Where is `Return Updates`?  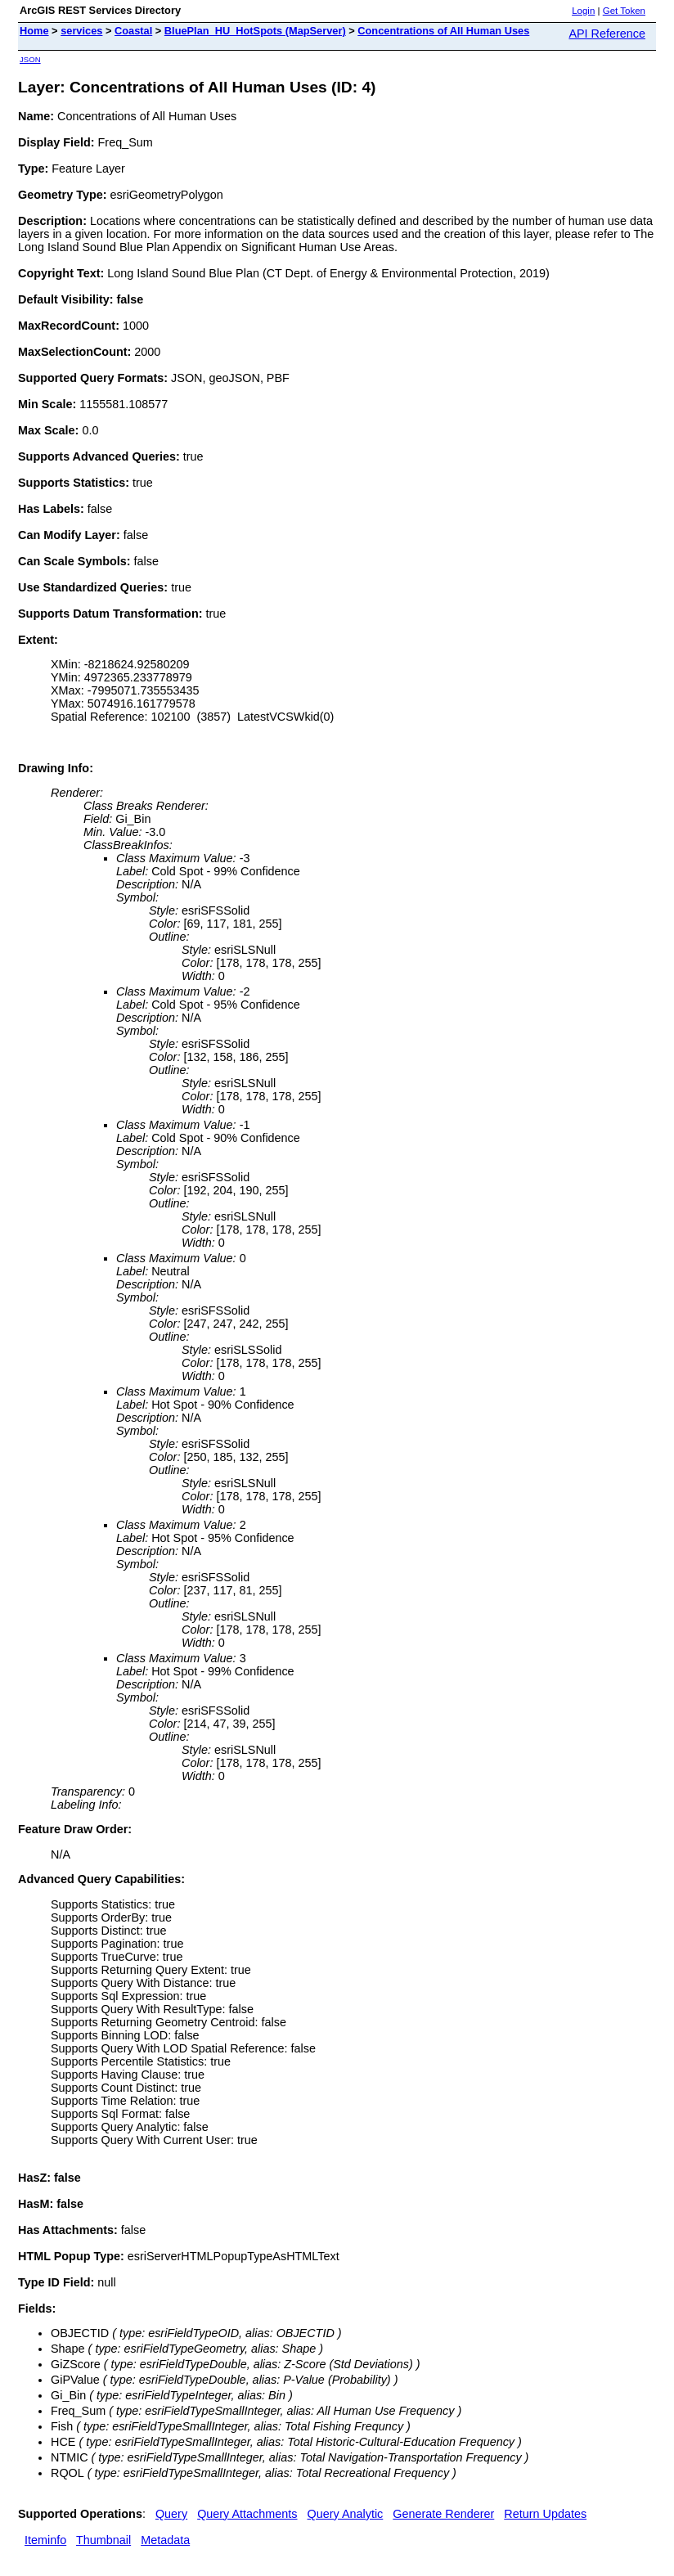 Return Updates is located at coordinates (545, 2513).